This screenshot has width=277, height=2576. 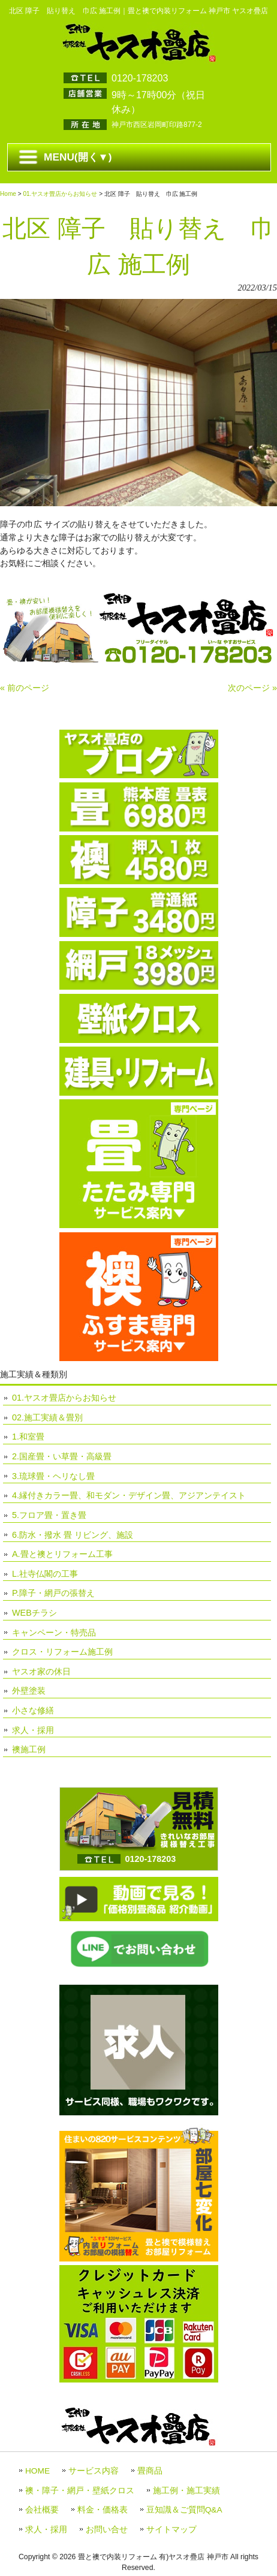 I want to click on WEBチラシ, so click(x=34, y=1612).